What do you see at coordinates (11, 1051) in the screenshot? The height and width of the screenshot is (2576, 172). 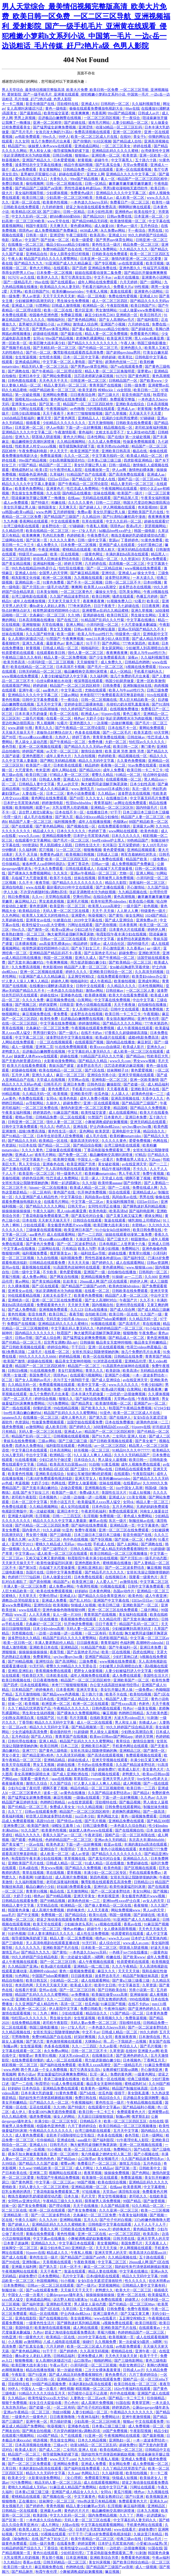 I see `老鸭窝久久` at bounding box center [11, 1051].